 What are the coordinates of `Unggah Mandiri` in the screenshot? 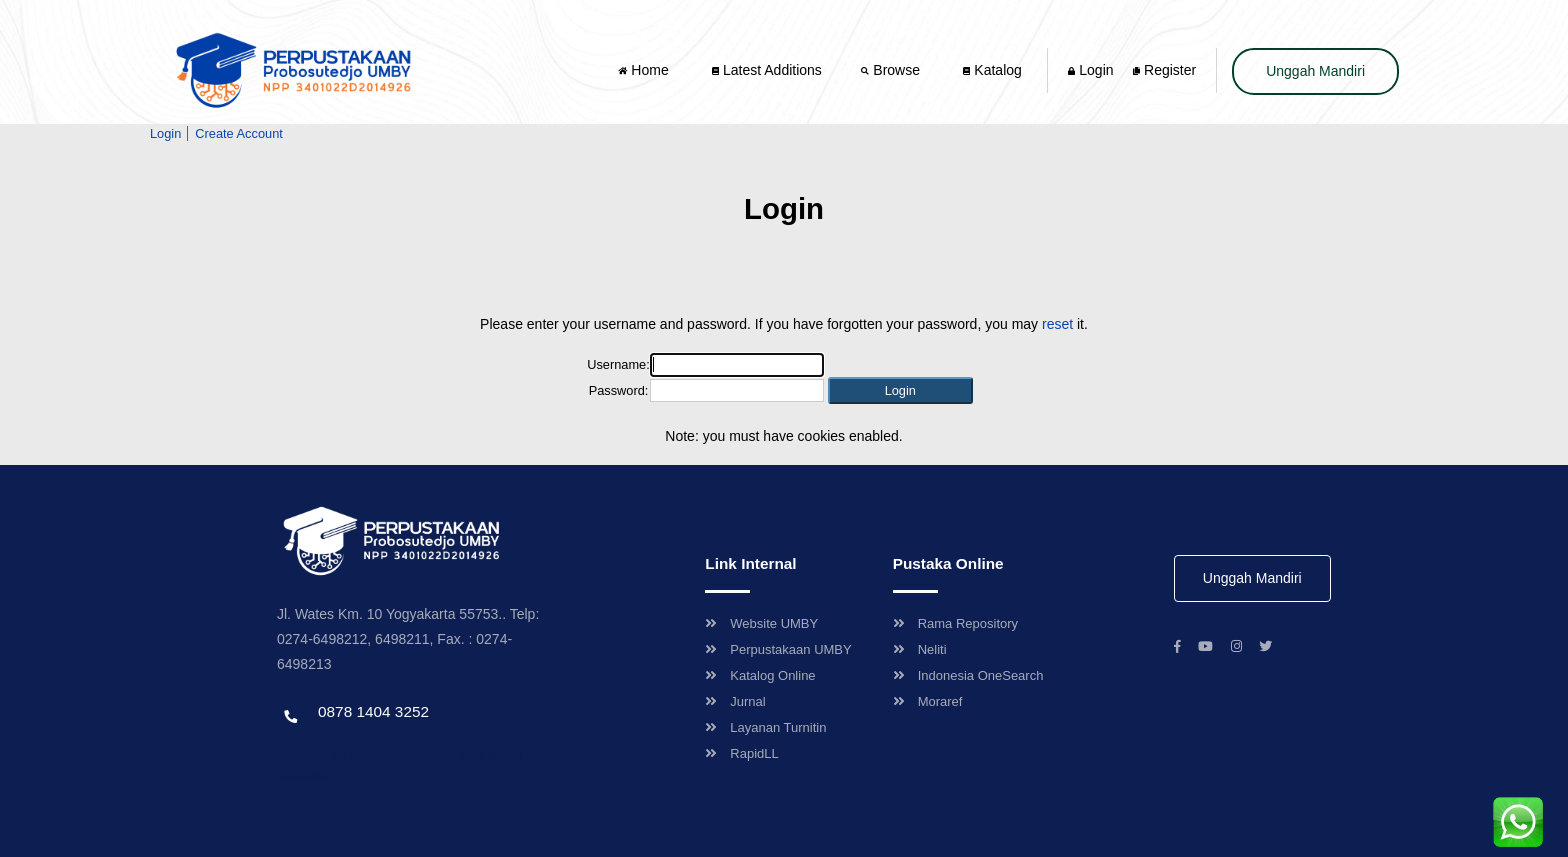 It's located at (1315, 71).